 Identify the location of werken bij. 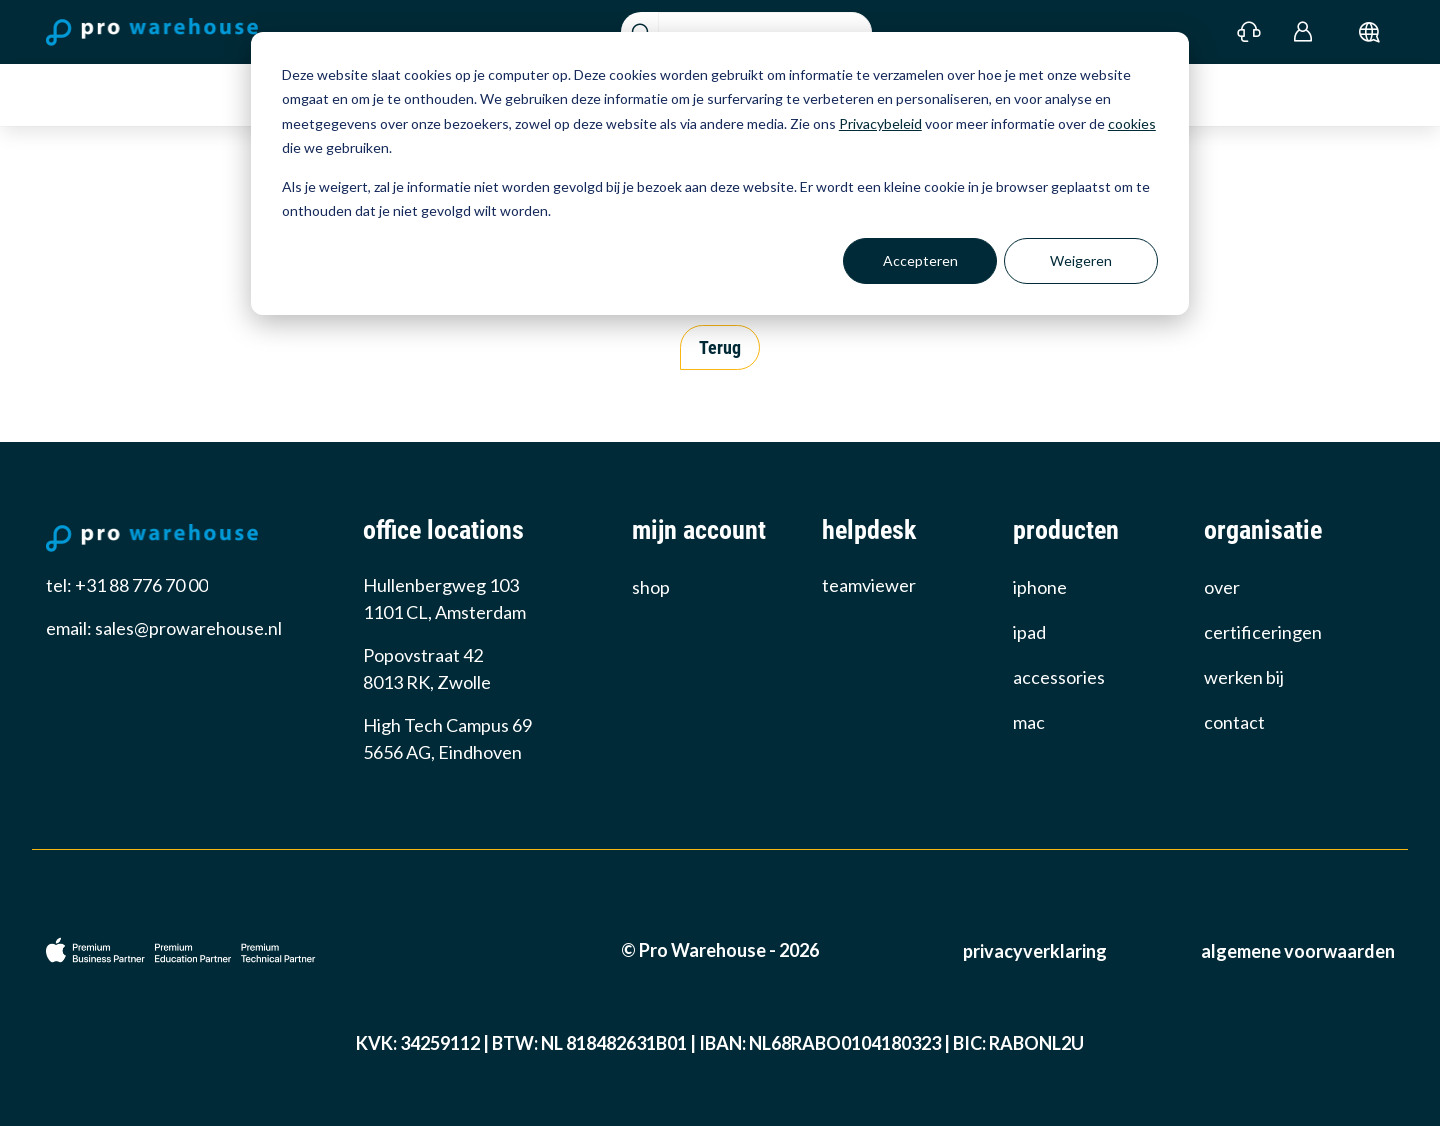
(1244, 677).